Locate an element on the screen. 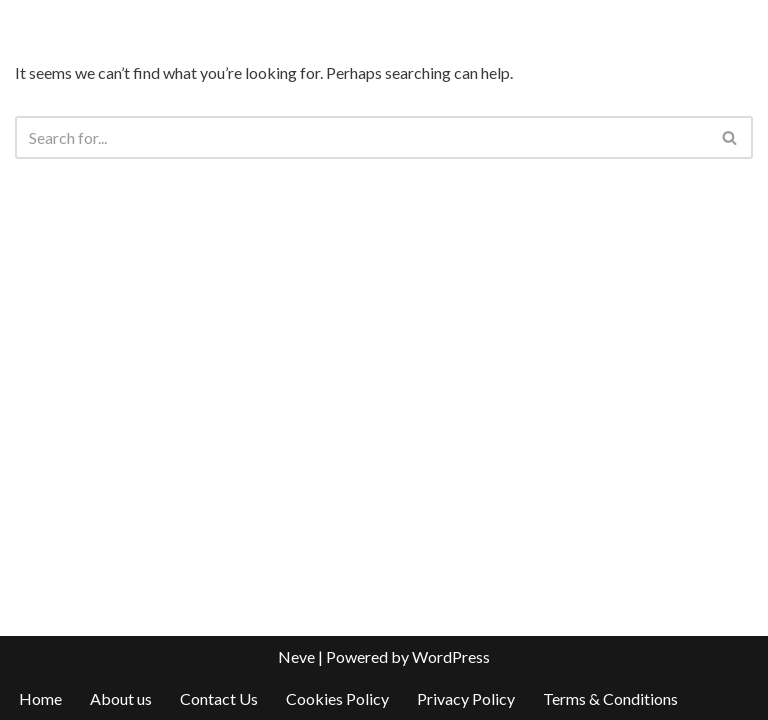  Home is located at coordinates (40, 698).